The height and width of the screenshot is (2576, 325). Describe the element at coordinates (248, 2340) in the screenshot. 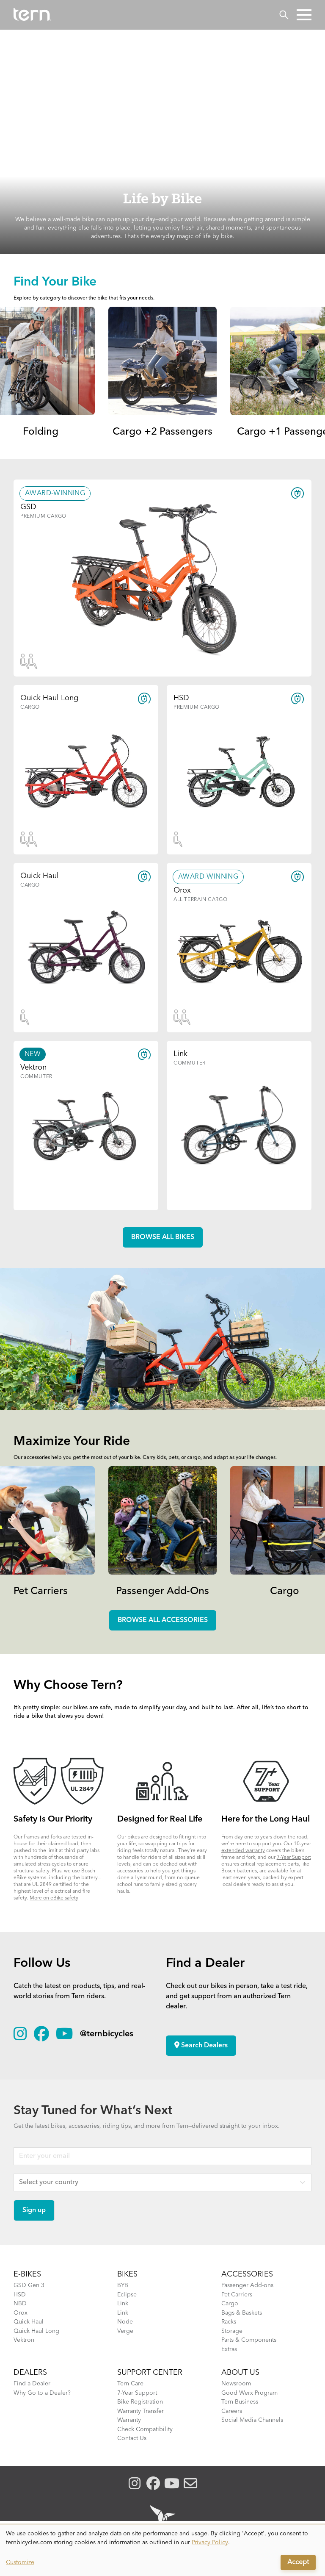

I see `Parts & Components` at that location.